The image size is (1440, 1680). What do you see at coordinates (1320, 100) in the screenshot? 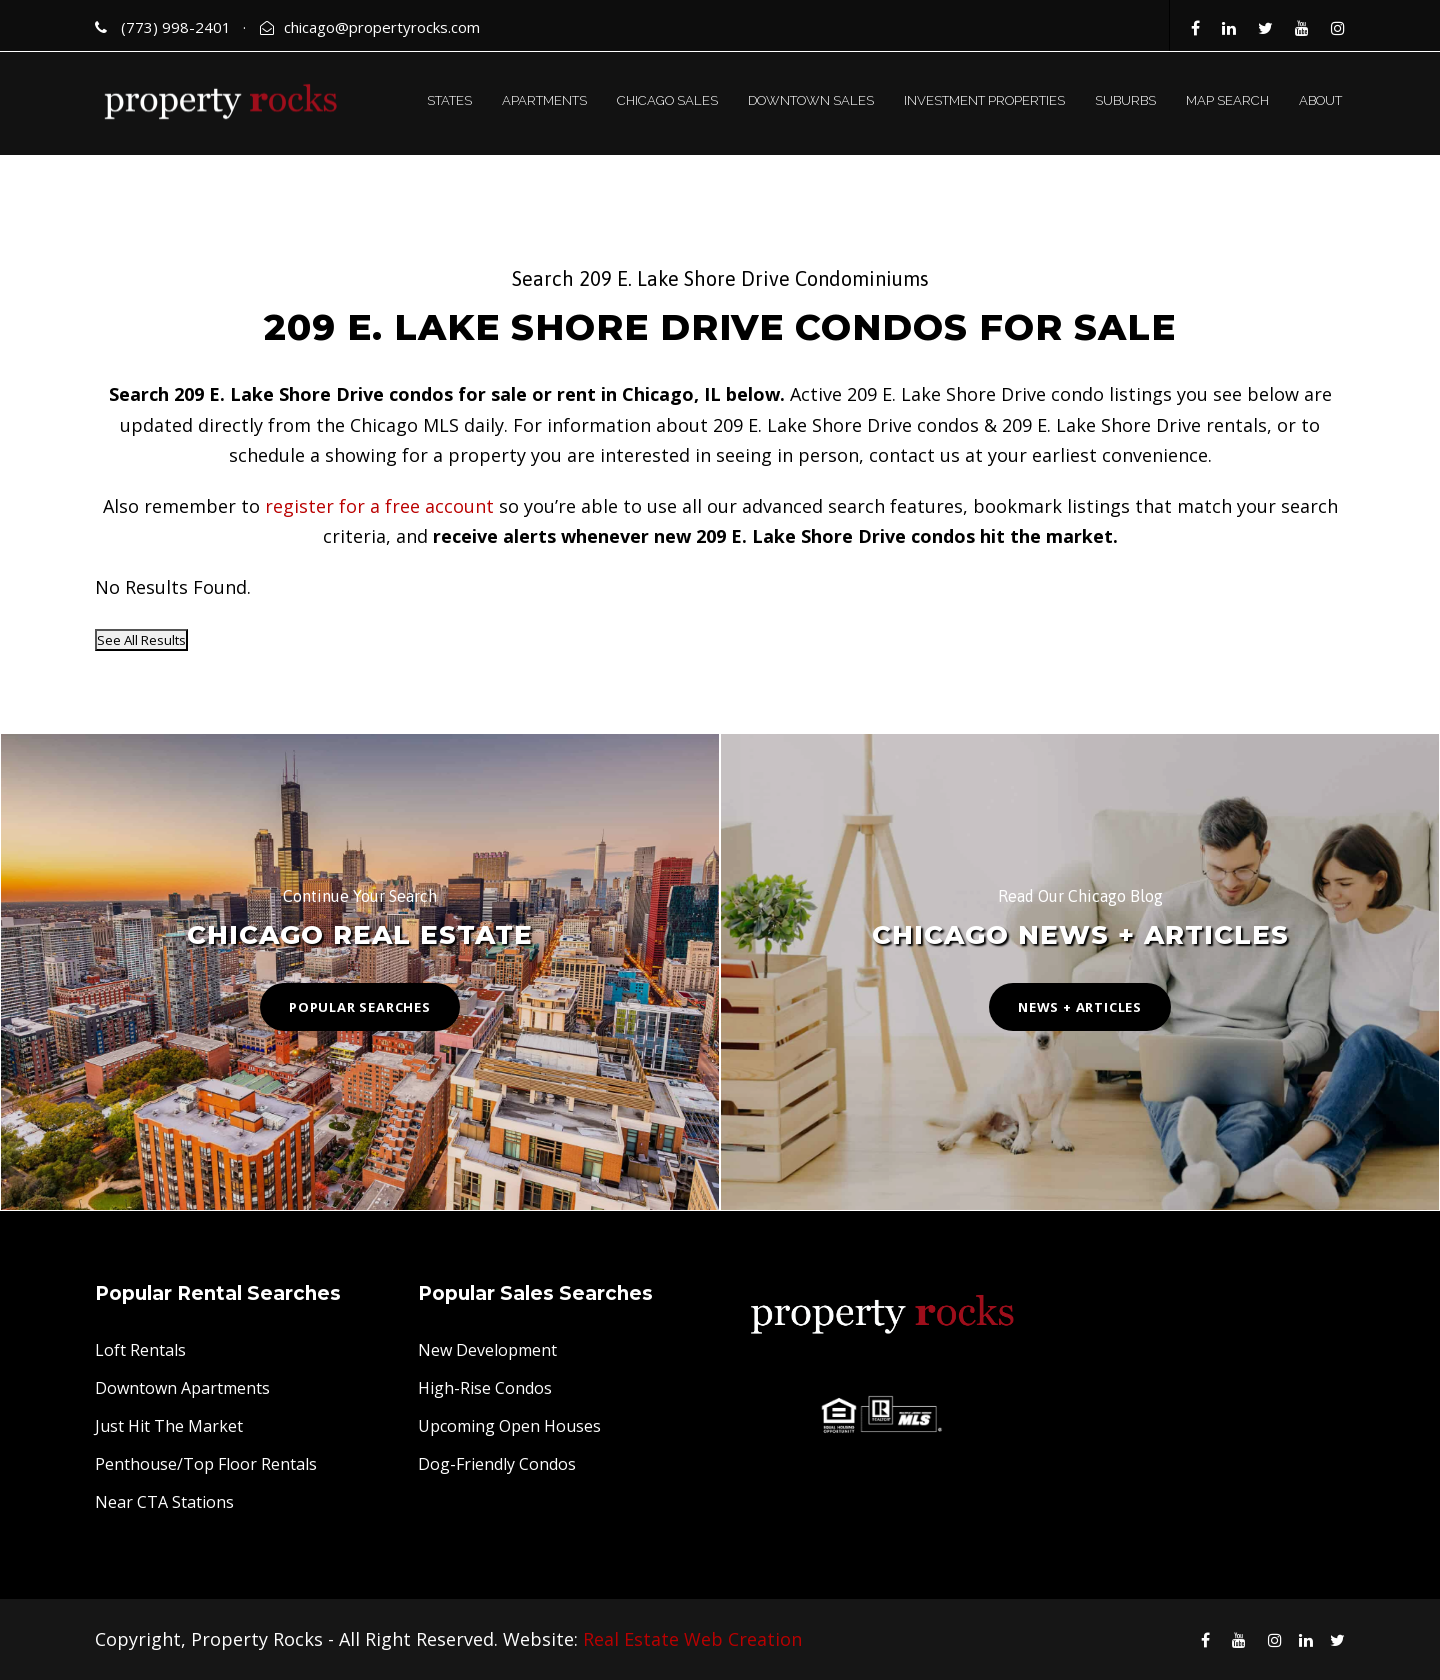
I see `ABOUT` at bounding box center [1320, 100].